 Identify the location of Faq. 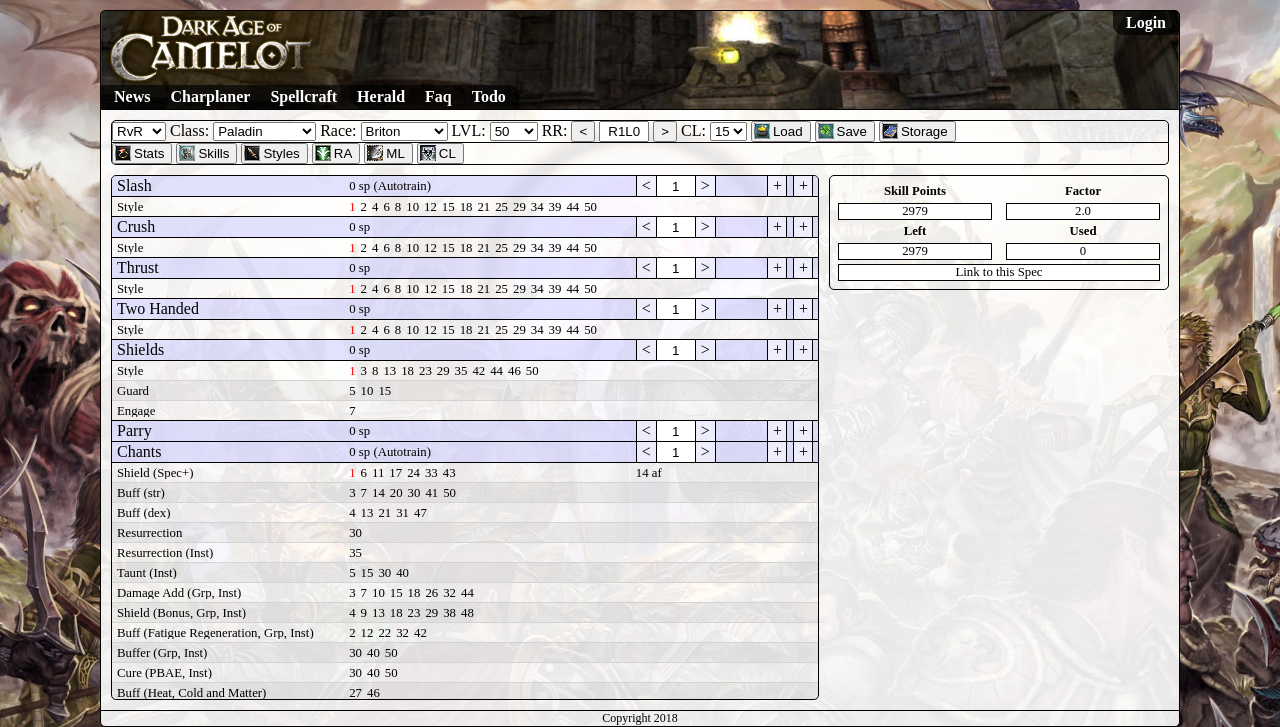
(438, 96).